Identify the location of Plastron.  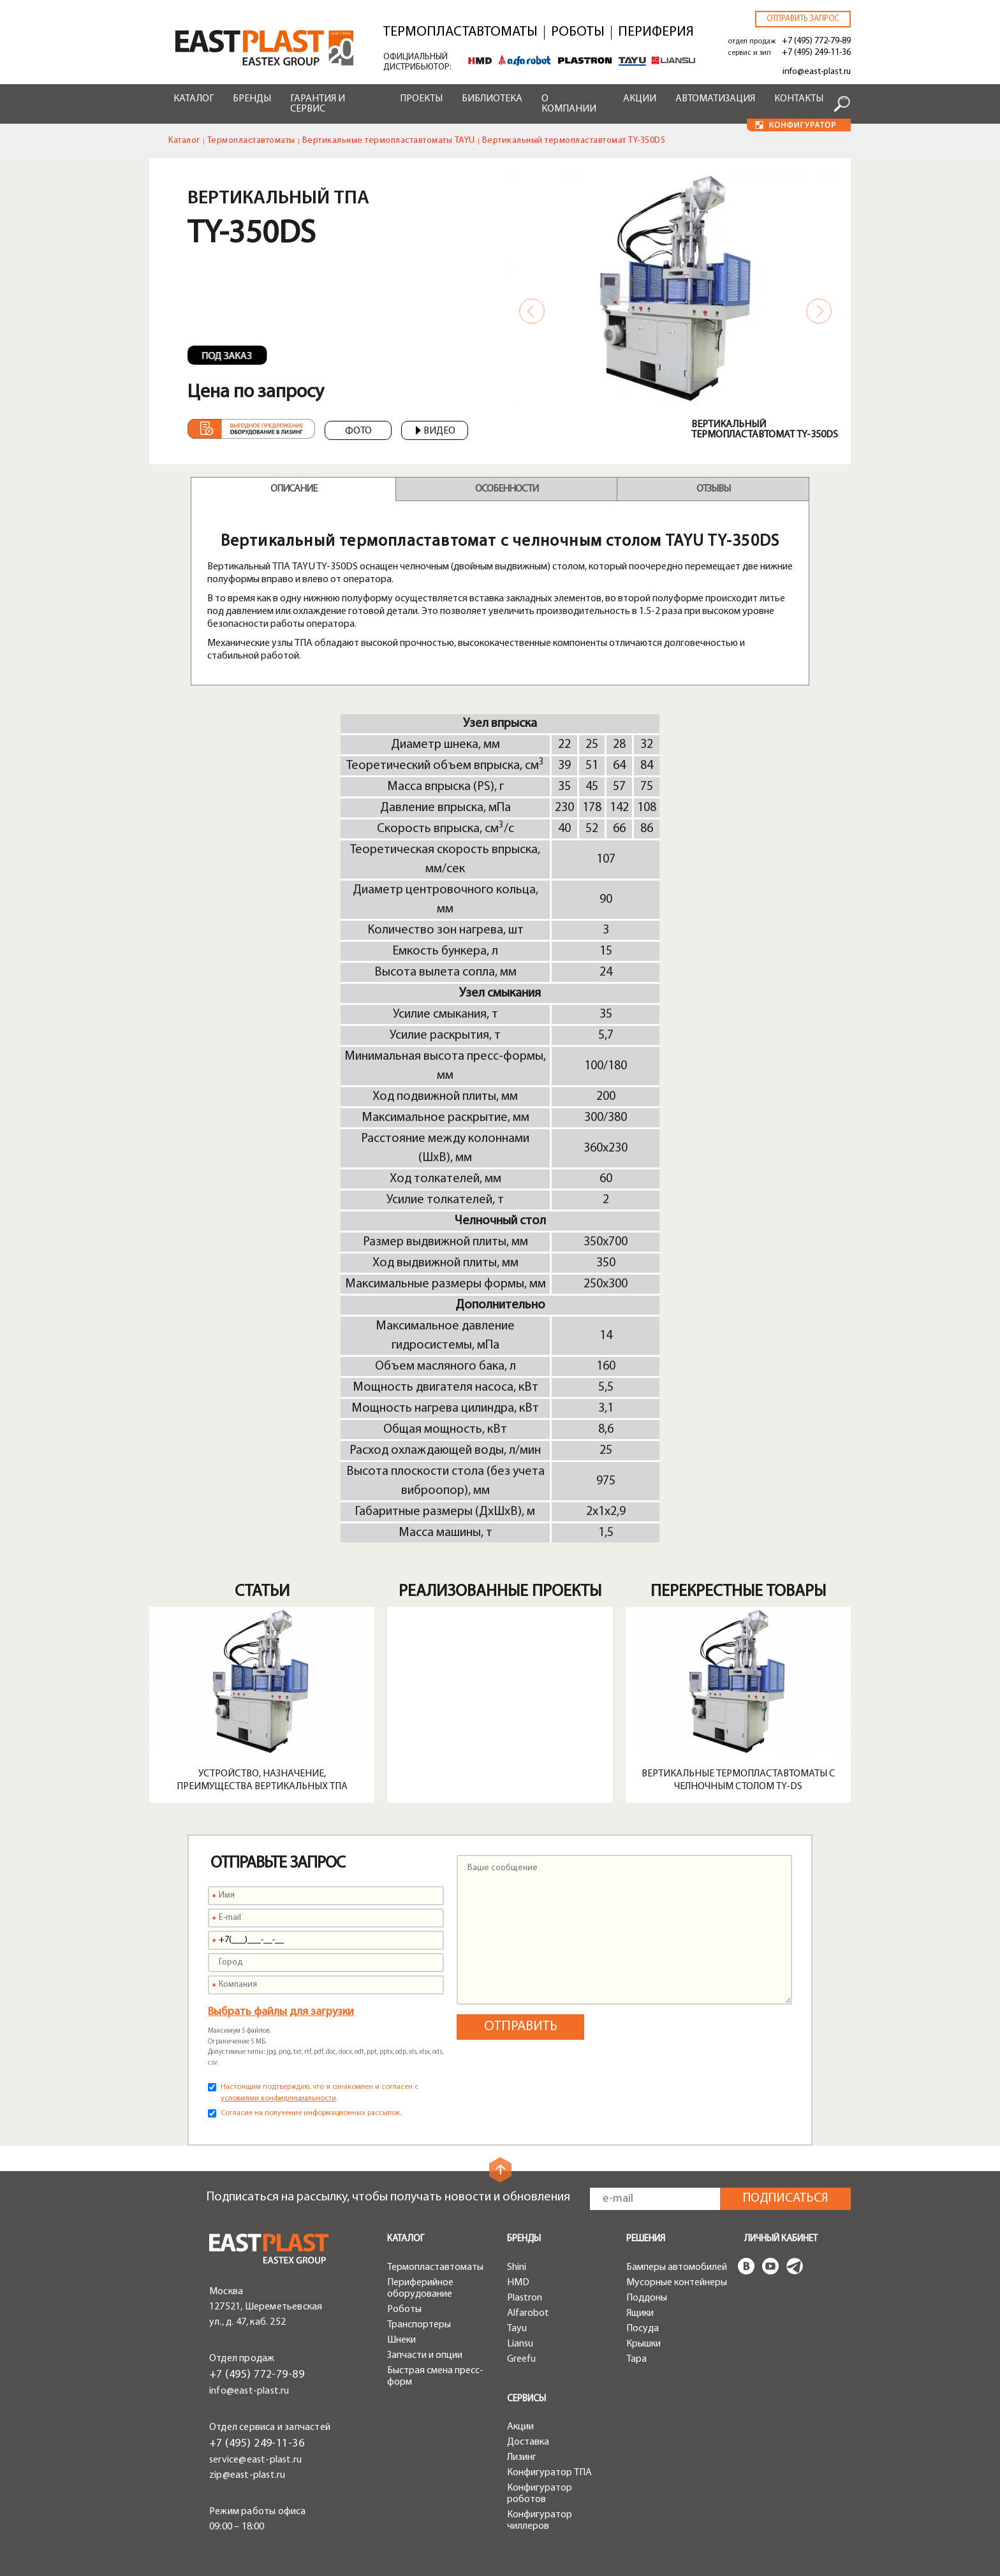
(524, 2298).